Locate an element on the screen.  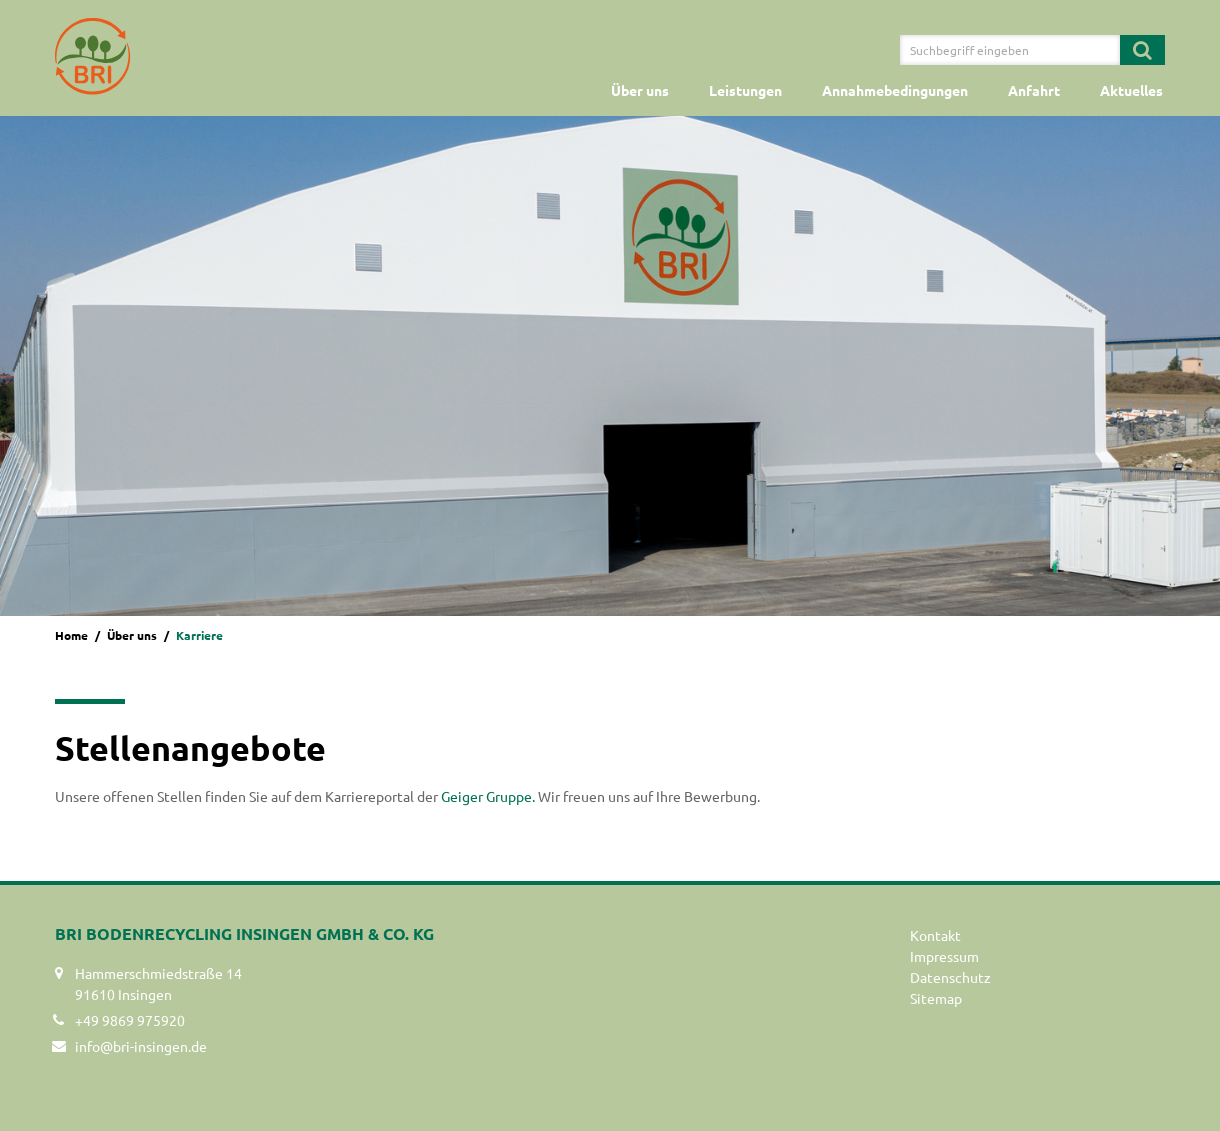
Impressum is located at coordinates (944, 956).